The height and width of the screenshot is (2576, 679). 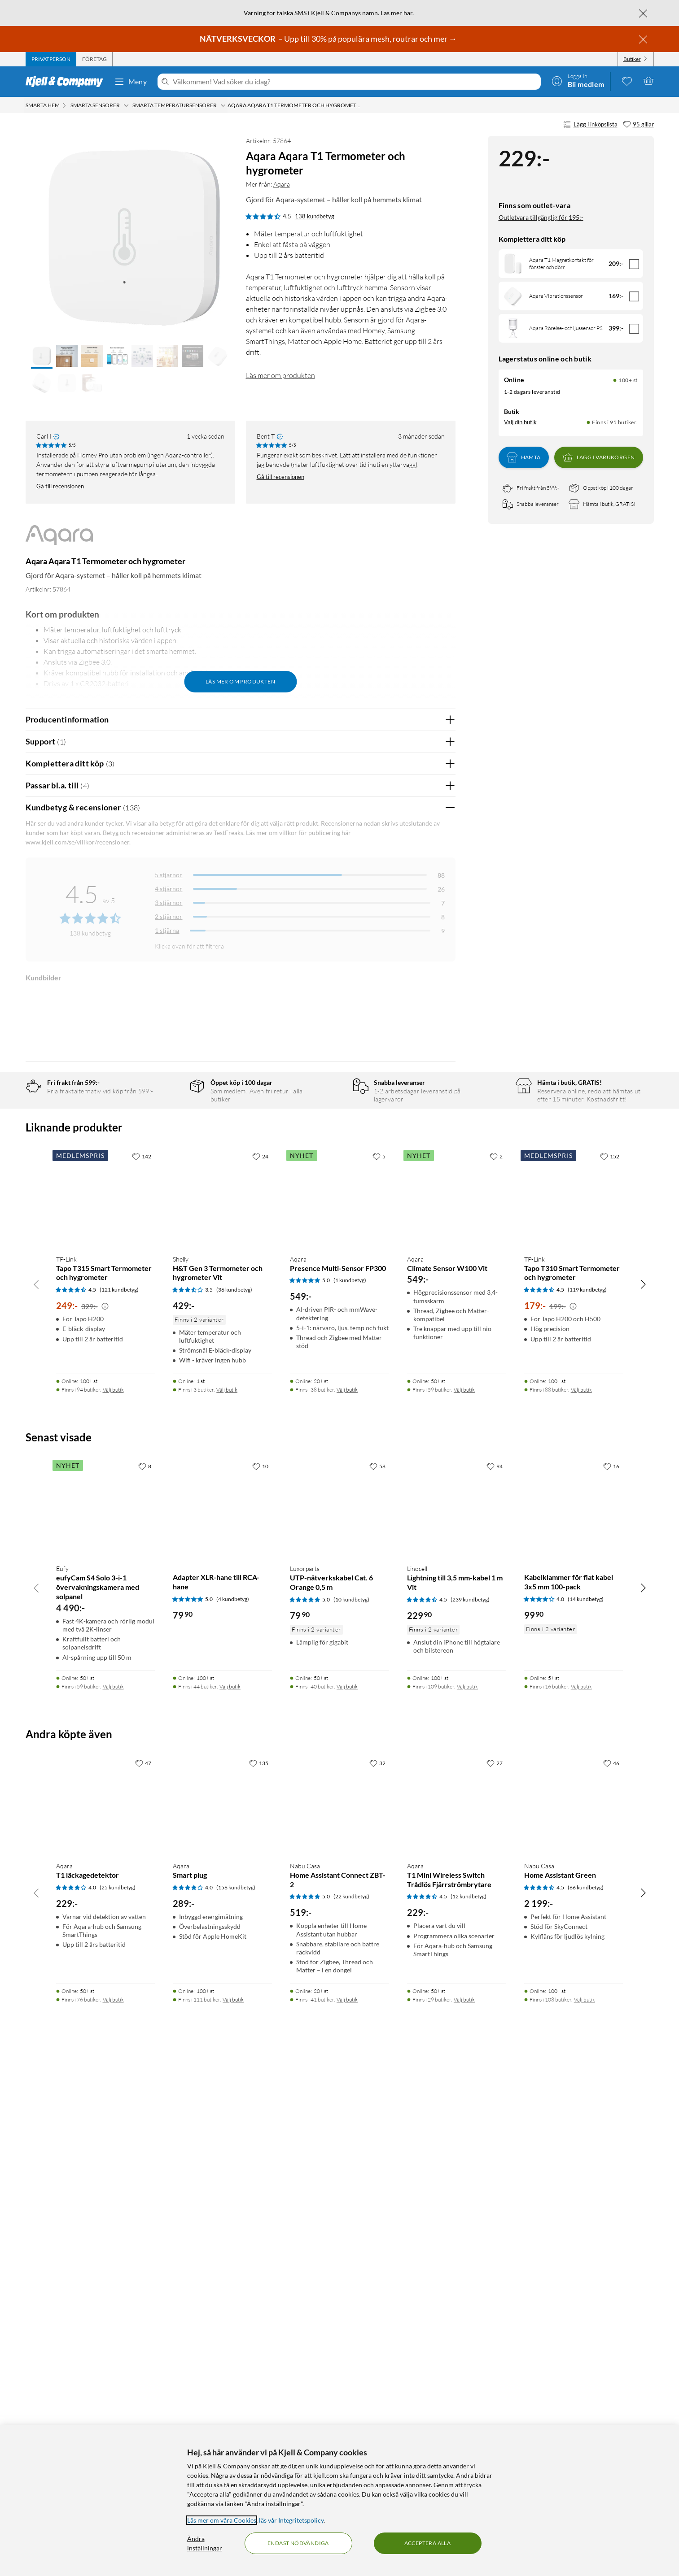 I want to click on 2 stjärnor [Filtrera på recensioner med 2 stjärnor i betyg], so click(x=168, y=916).